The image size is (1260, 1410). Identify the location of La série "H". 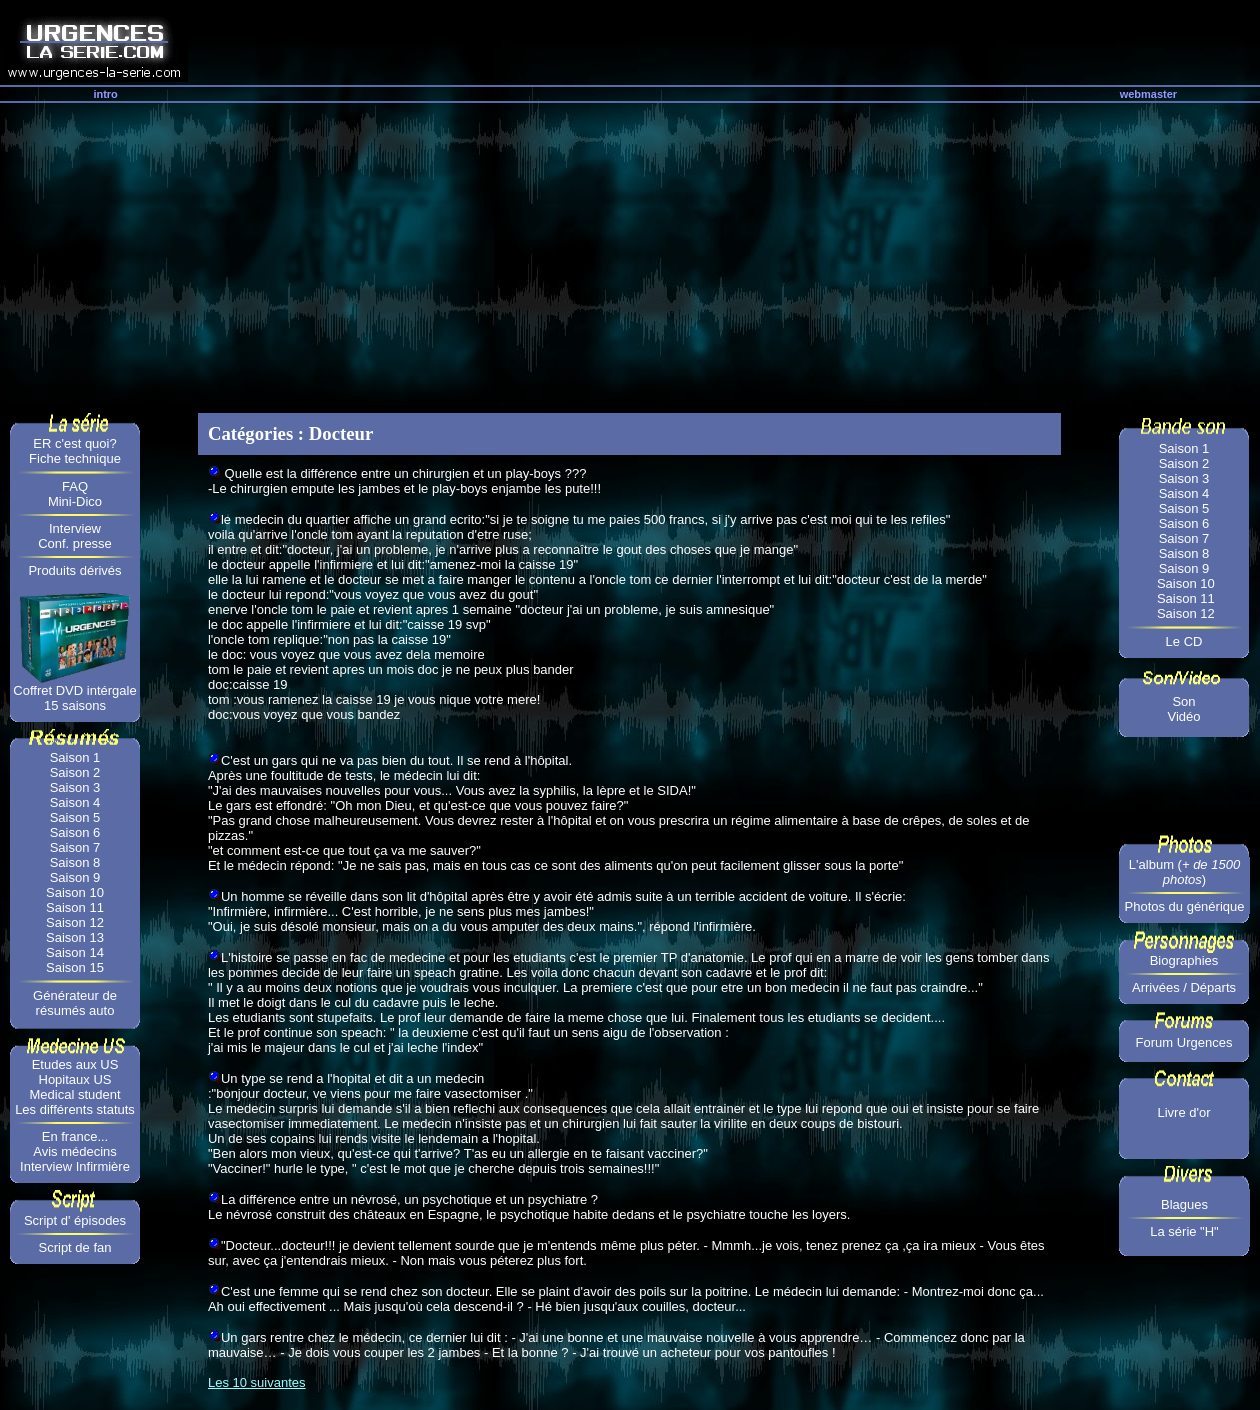
(1184, 1231).